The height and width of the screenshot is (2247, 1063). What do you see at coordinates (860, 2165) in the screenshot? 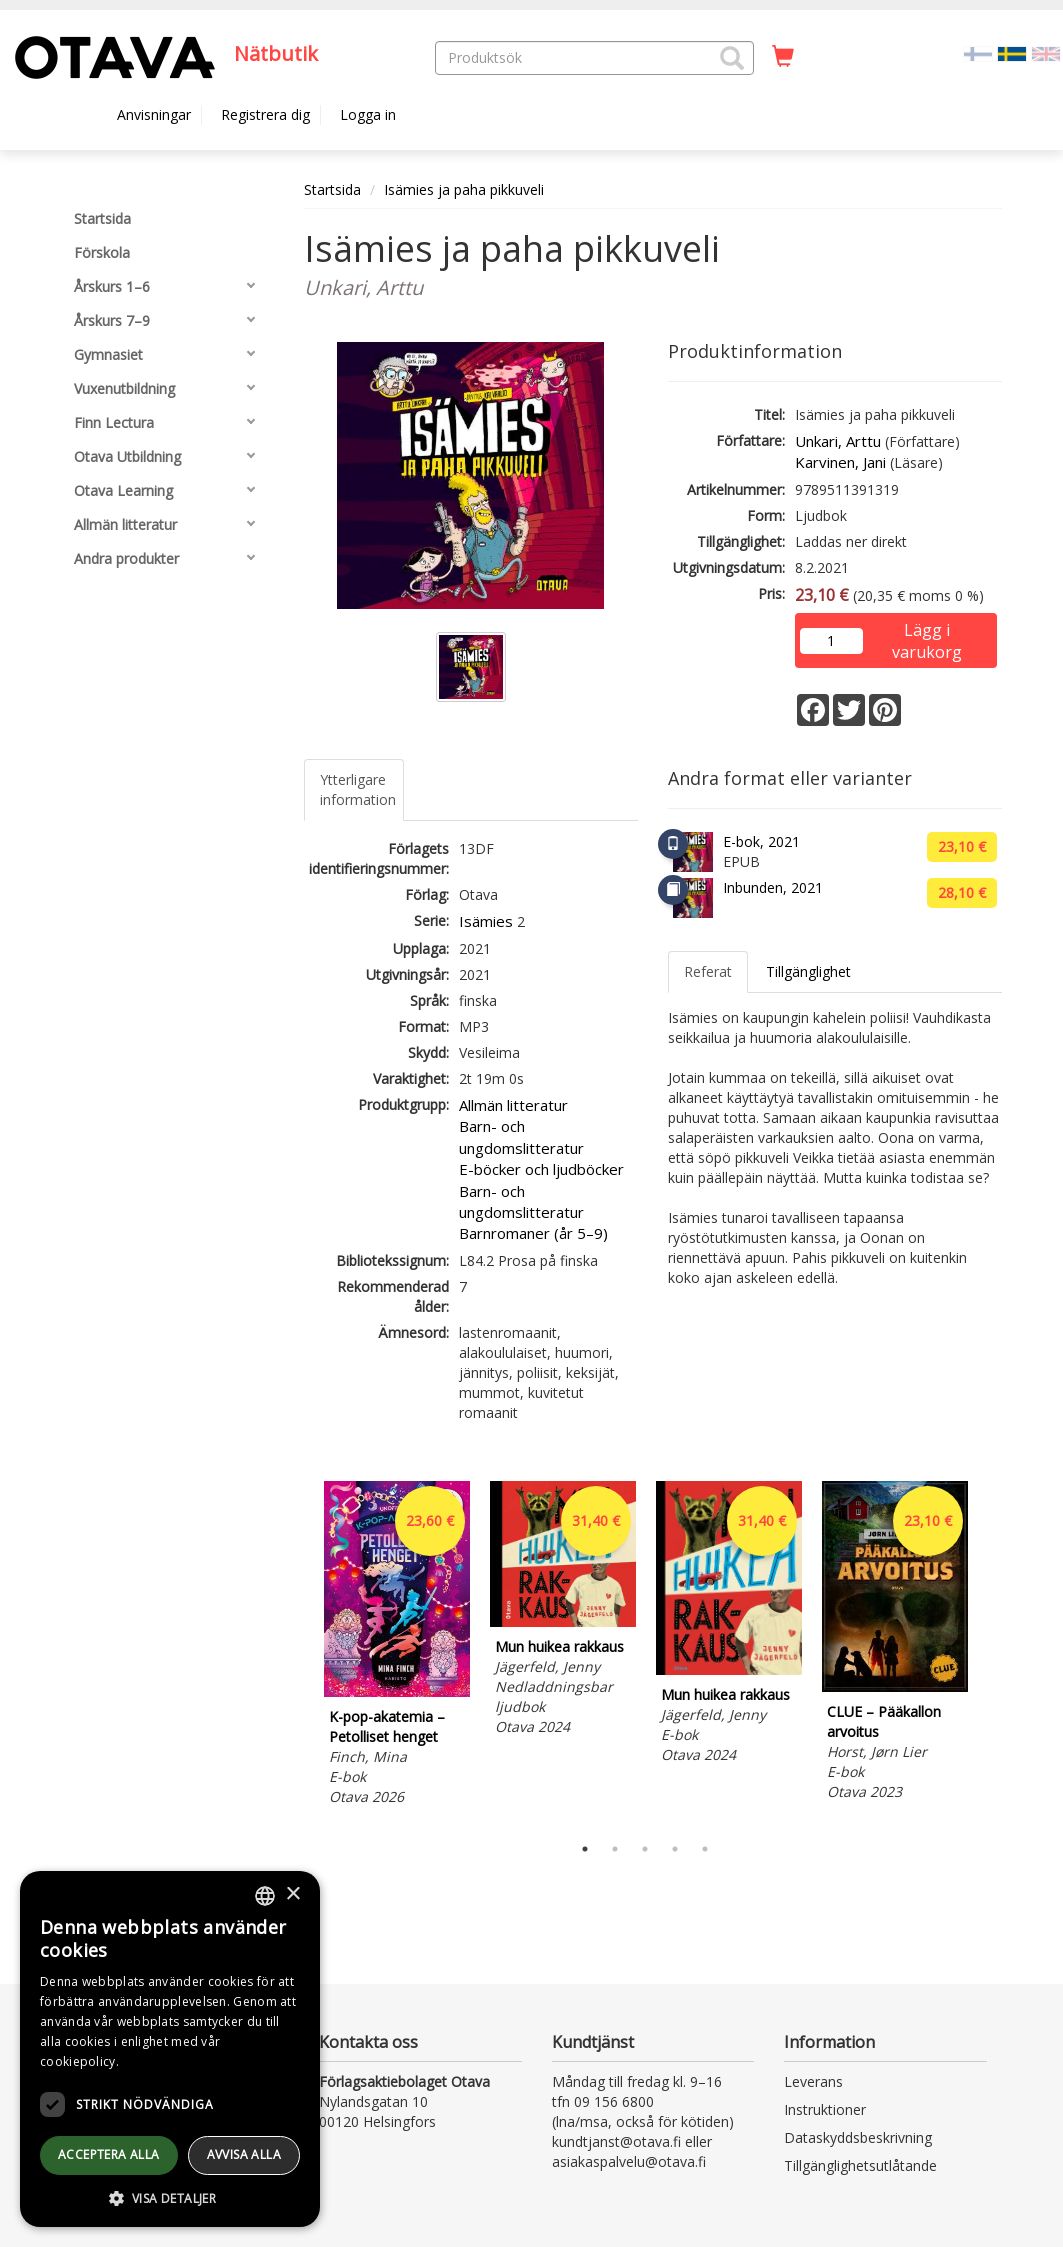
I see `Tillgänglighetsutlåtande` at bounding box center [860, 2165].